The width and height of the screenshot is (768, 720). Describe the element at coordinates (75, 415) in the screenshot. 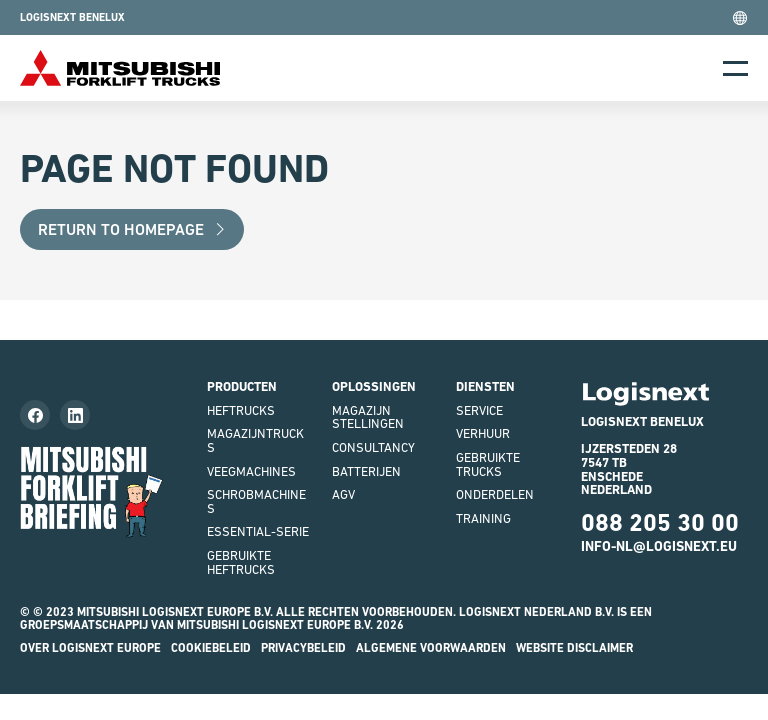

I see `[Follow us on LinkedIn]` at that location.